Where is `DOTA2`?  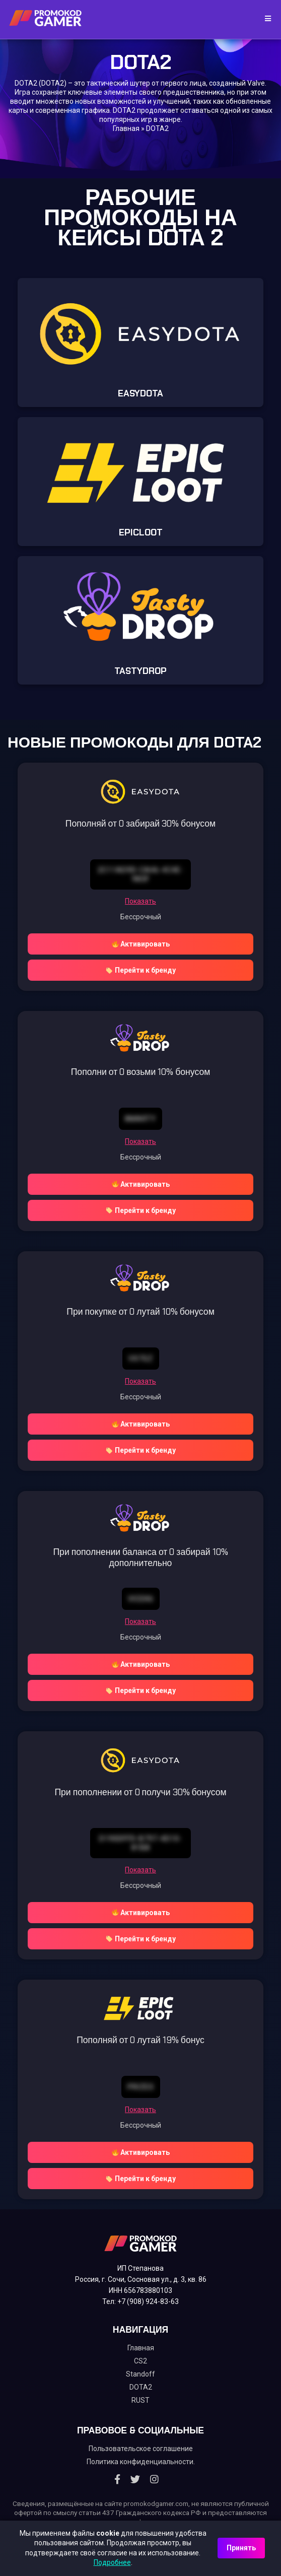 DOTA2 is located at coordinates (140, 2387).